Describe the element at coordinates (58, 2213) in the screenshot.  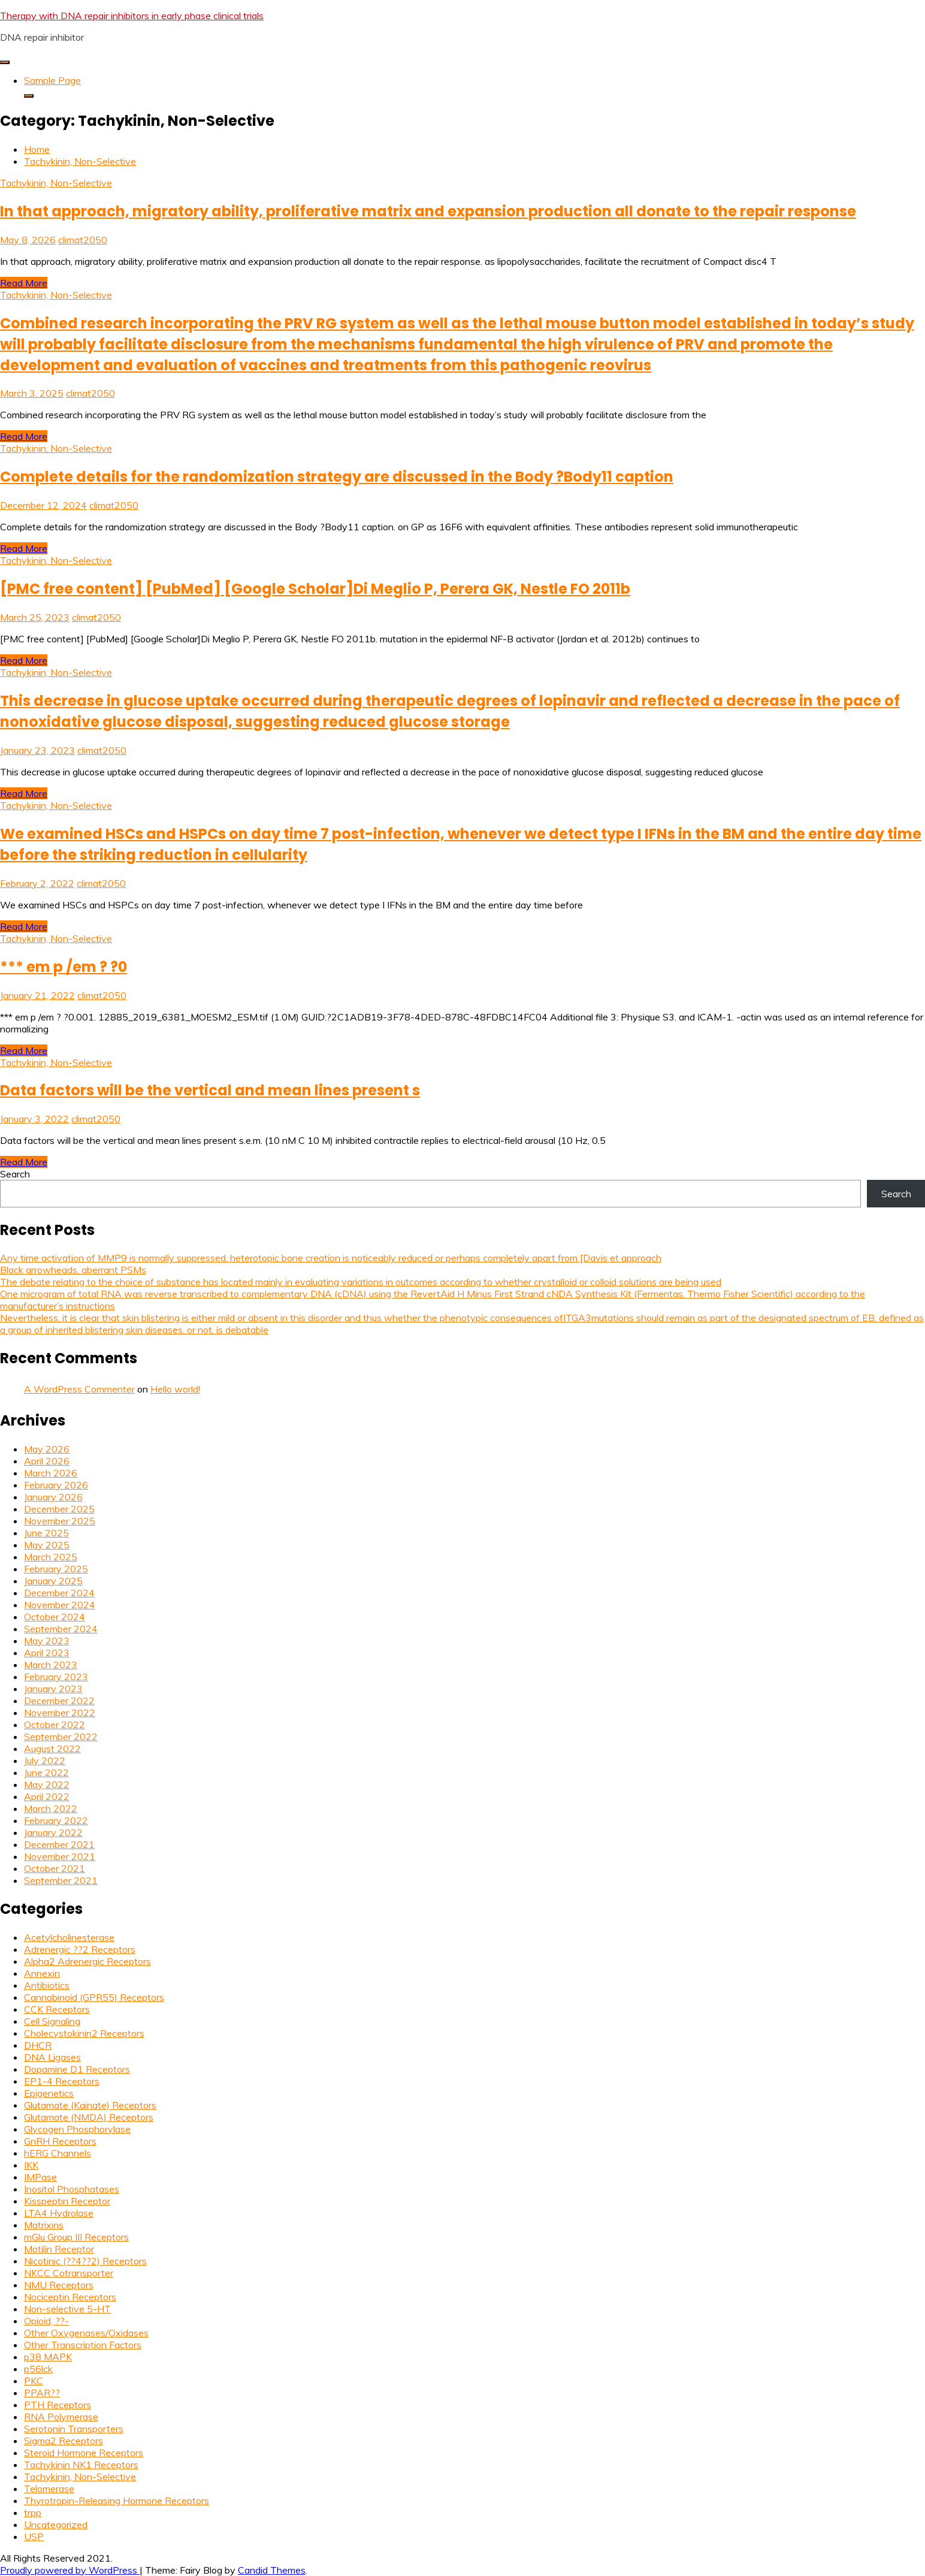
I see `LTA4 Hydrolase` at that location.